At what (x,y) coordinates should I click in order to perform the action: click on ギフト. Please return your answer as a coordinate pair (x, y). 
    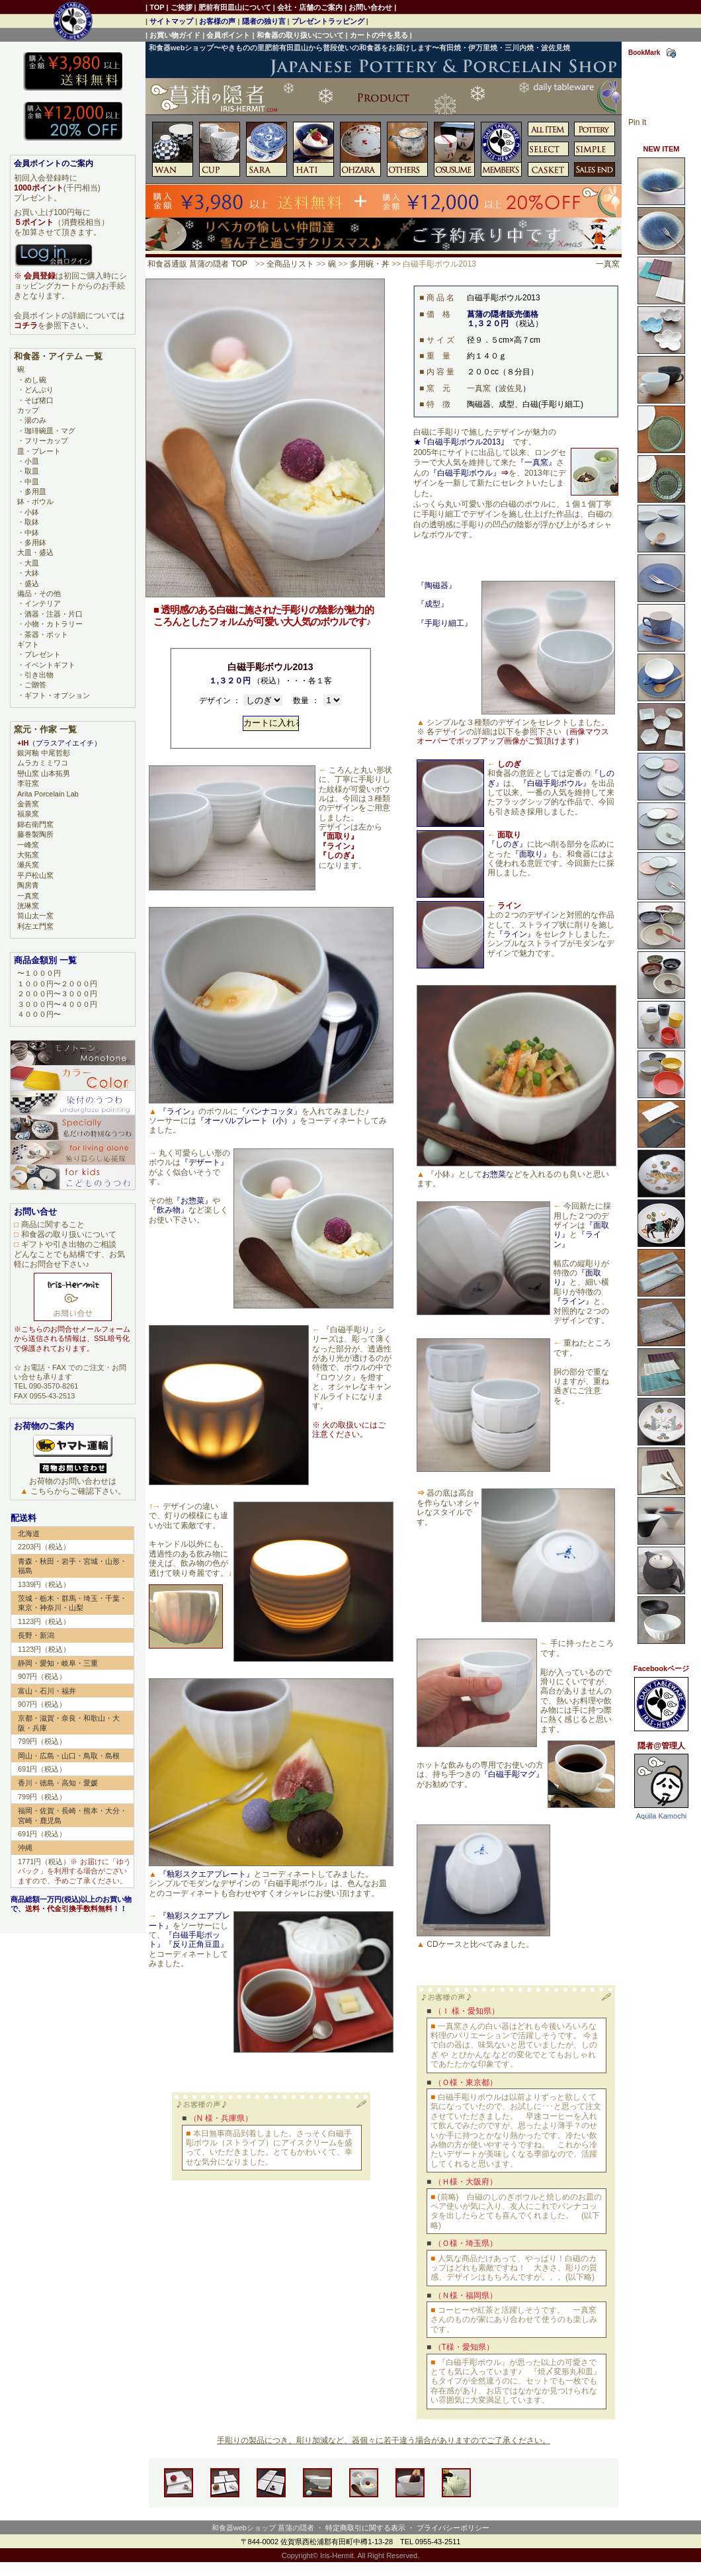
    Looking at the image, I should click on (28, 644).